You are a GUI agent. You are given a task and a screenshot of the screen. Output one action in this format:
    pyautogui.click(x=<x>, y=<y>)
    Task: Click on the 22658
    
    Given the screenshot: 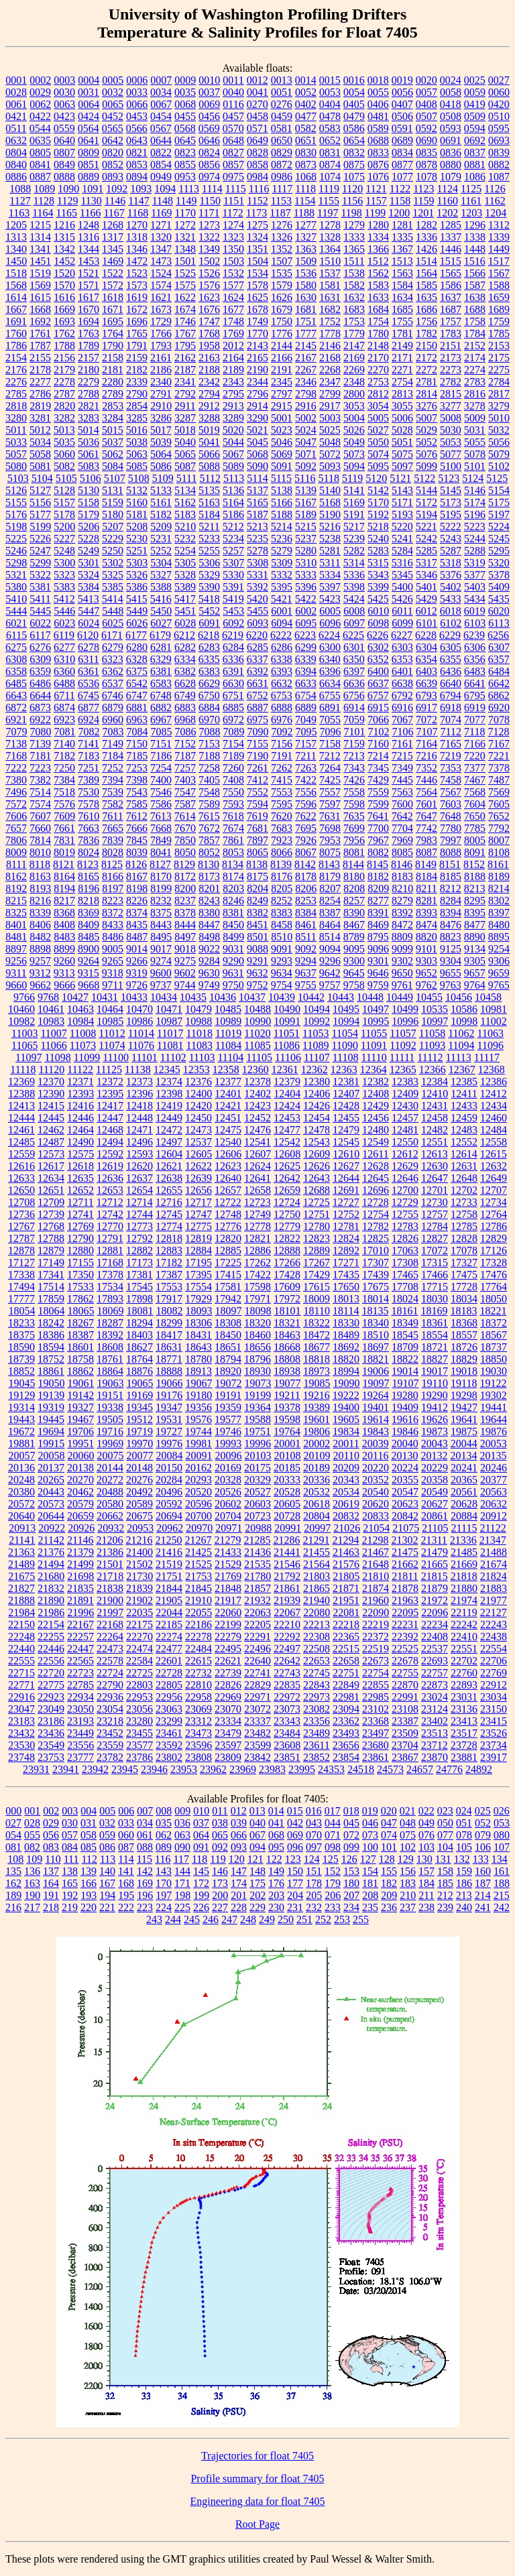 What is the action you would take?
    pyautogui.click(x=346, y=1660)
    